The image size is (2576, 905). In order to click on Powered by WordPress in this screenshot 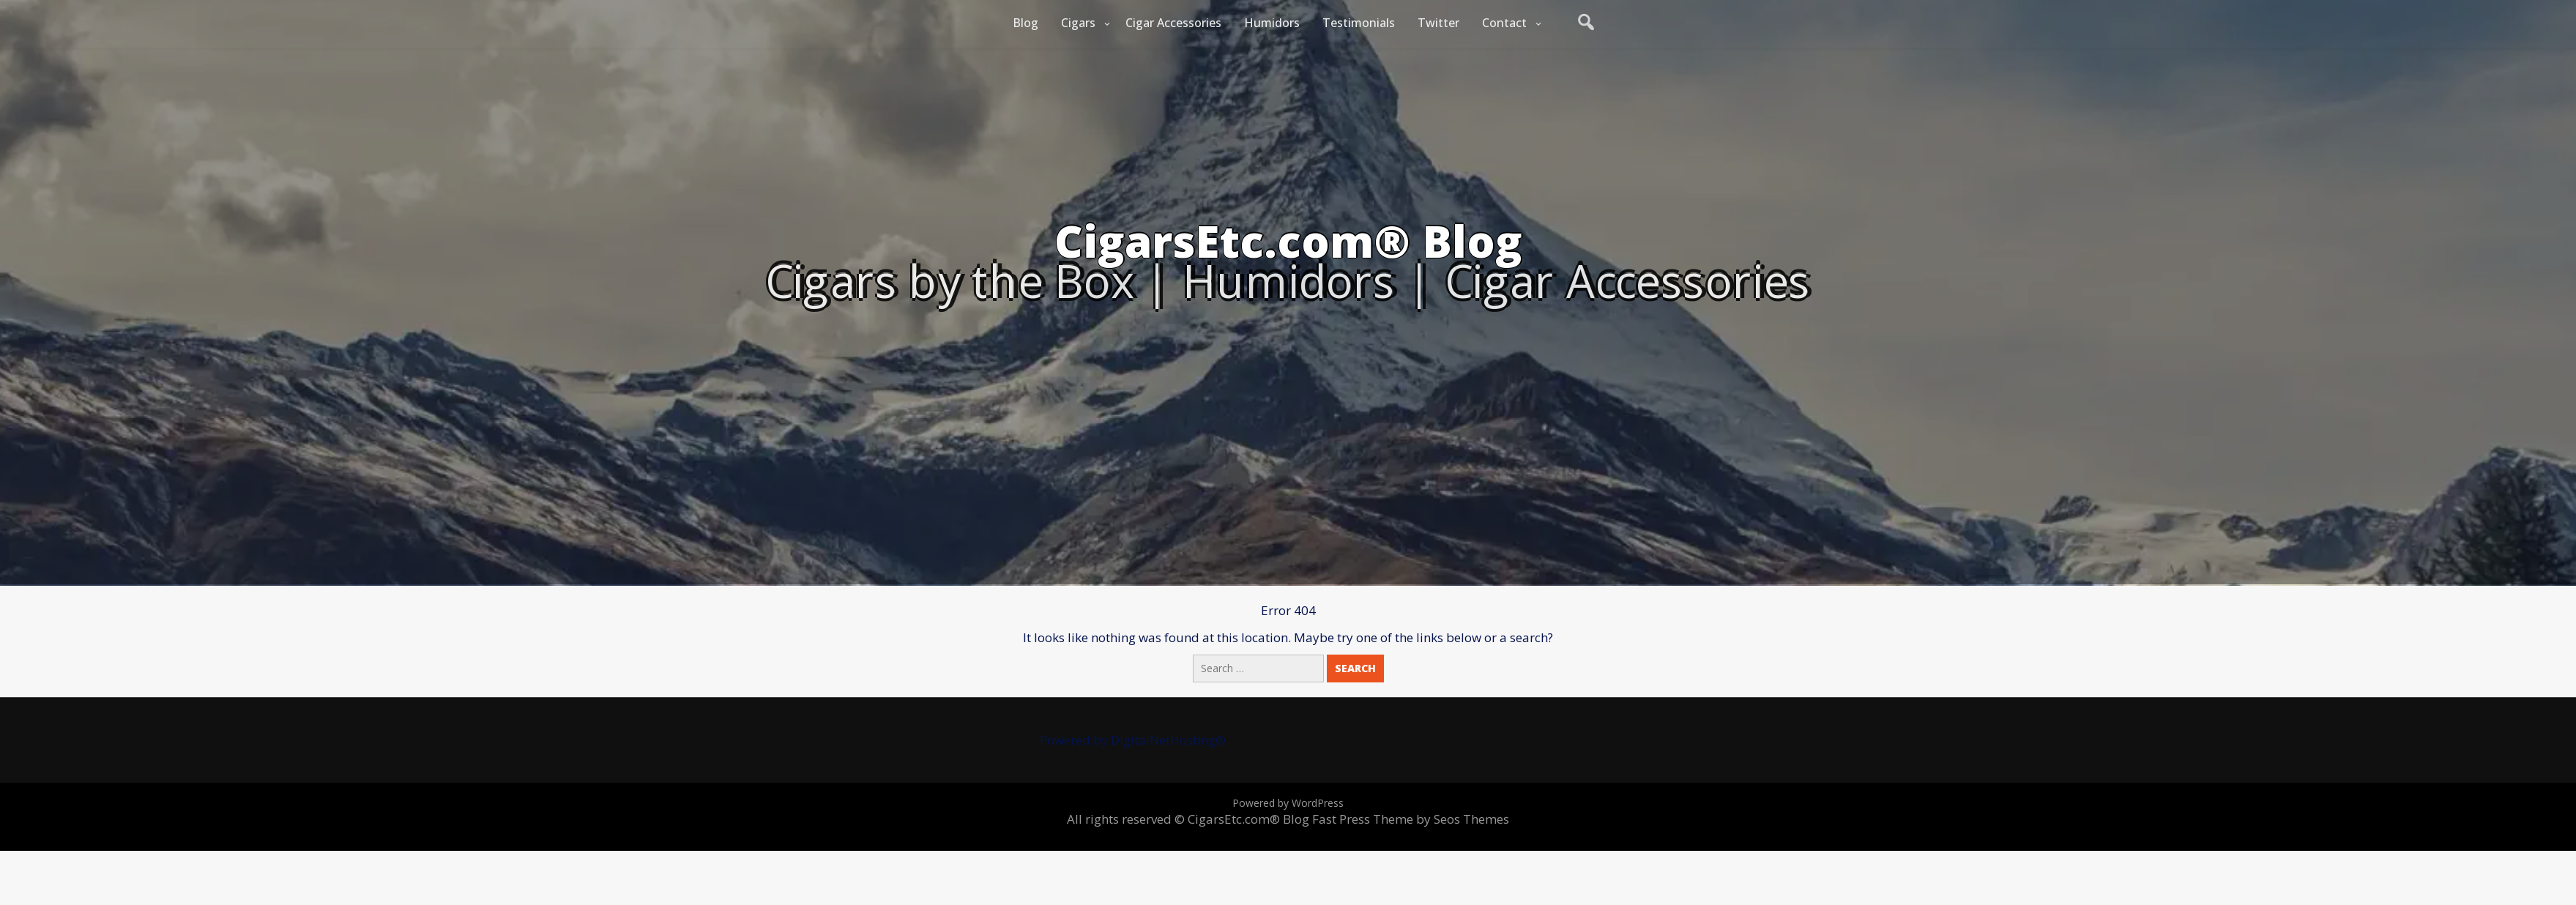, I will do `click(1288, 803)`.